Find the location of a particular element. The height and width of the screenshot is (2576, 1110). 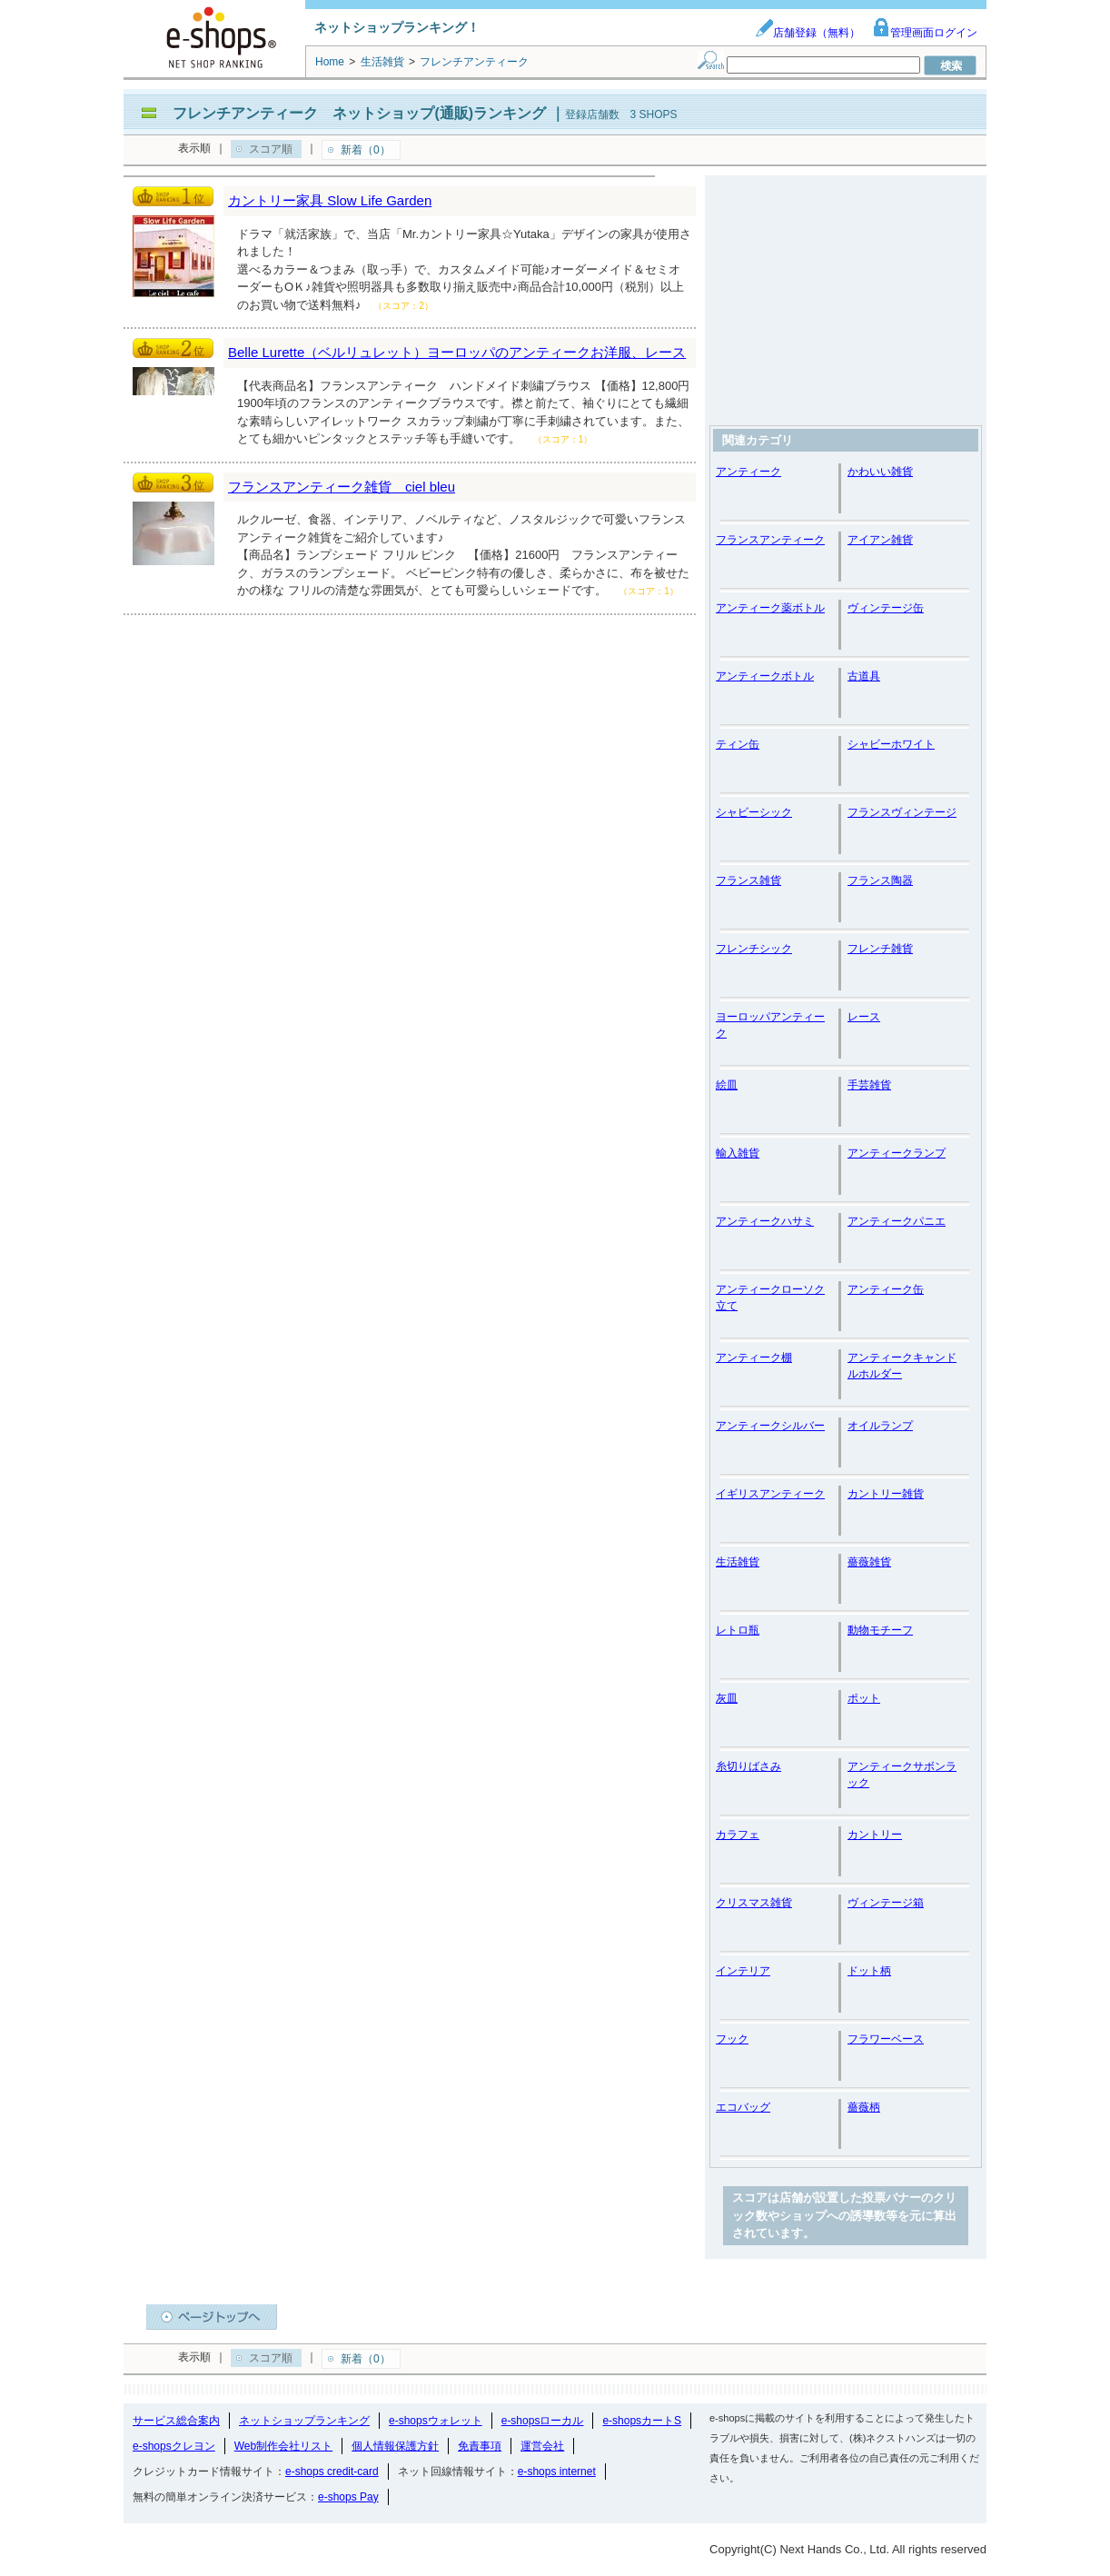

カントリー雑貨 is located at coordinates (885, 1493).